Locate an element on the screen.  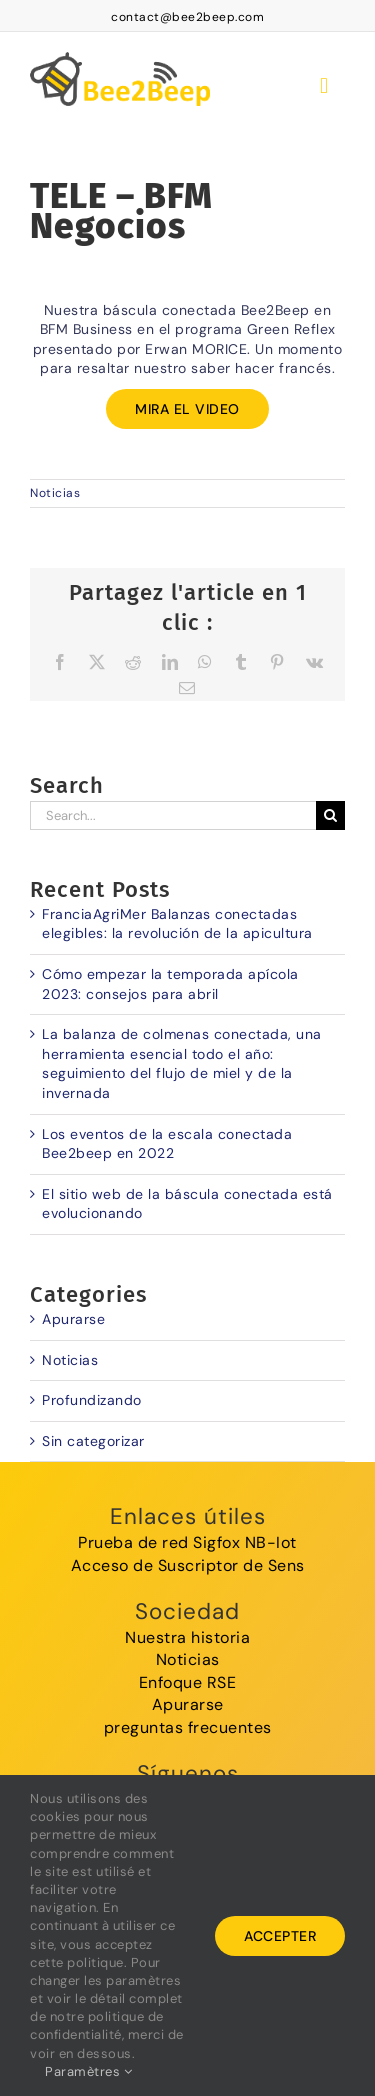
Noticias is located at coordinates (55, 493).